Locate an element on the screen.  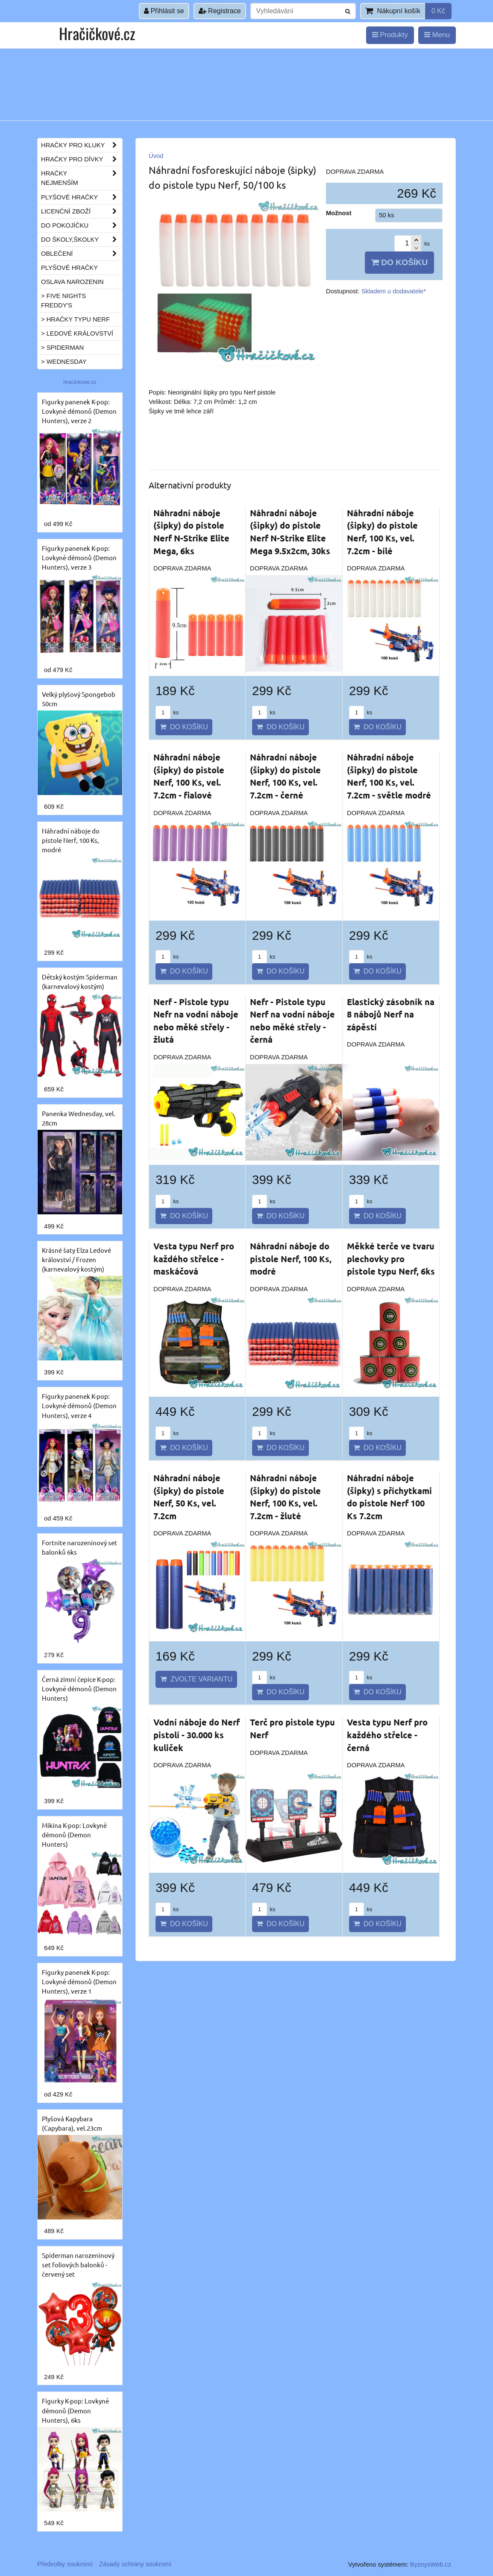
Vesta typu Nerf pro každého střelce - maskáčová is located at coordinates (193, 1258).